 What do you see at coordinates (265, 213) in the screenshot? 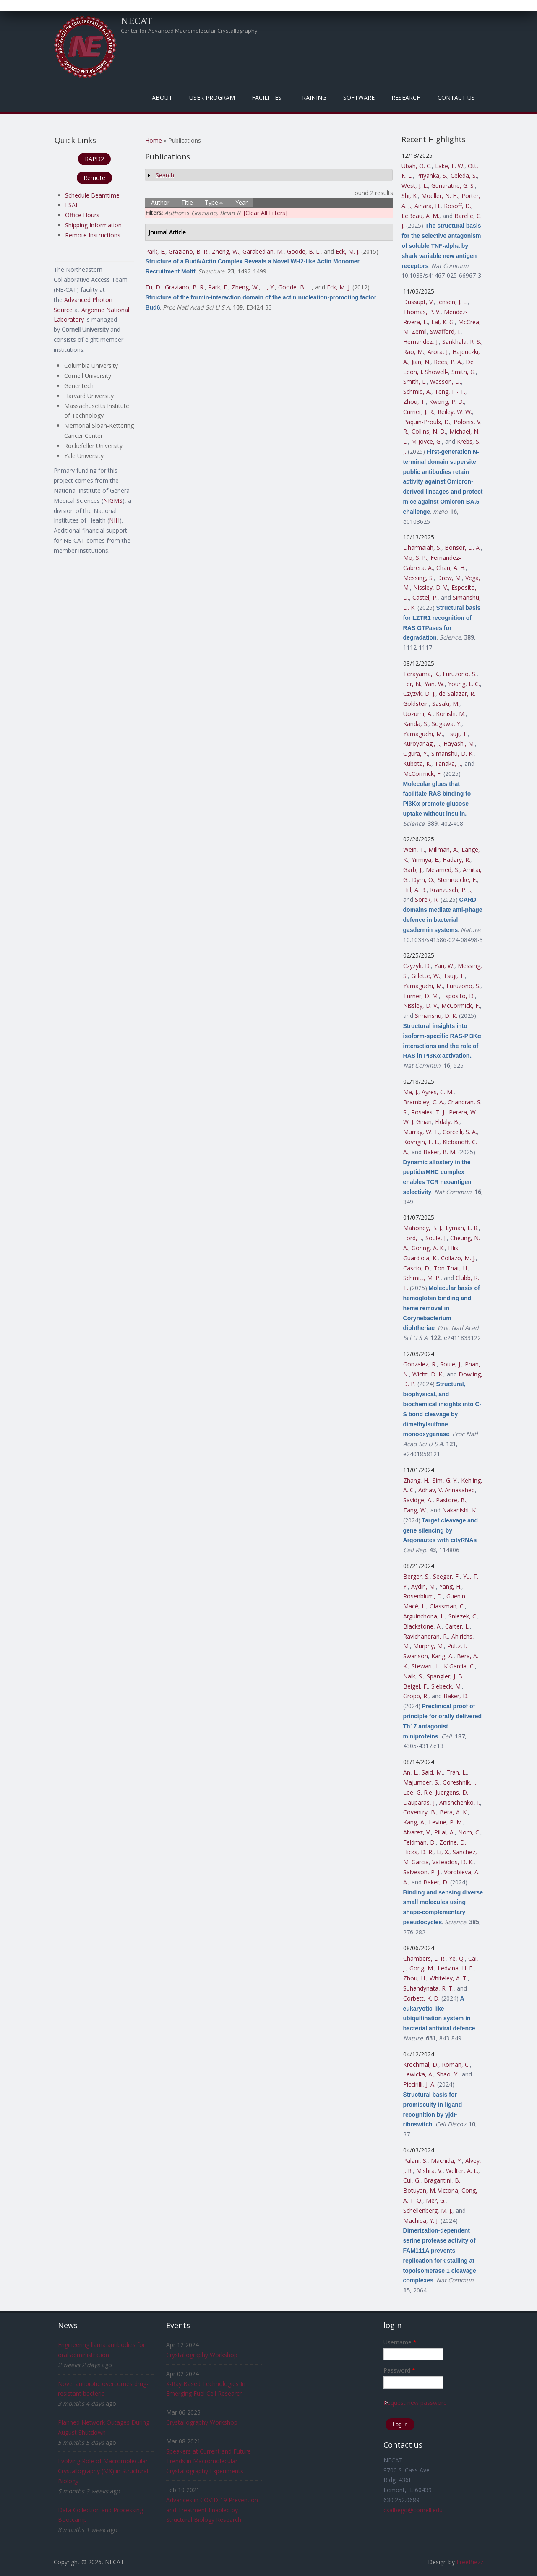
I see `[Clear All Filters]` at bounding box center [265, 213].